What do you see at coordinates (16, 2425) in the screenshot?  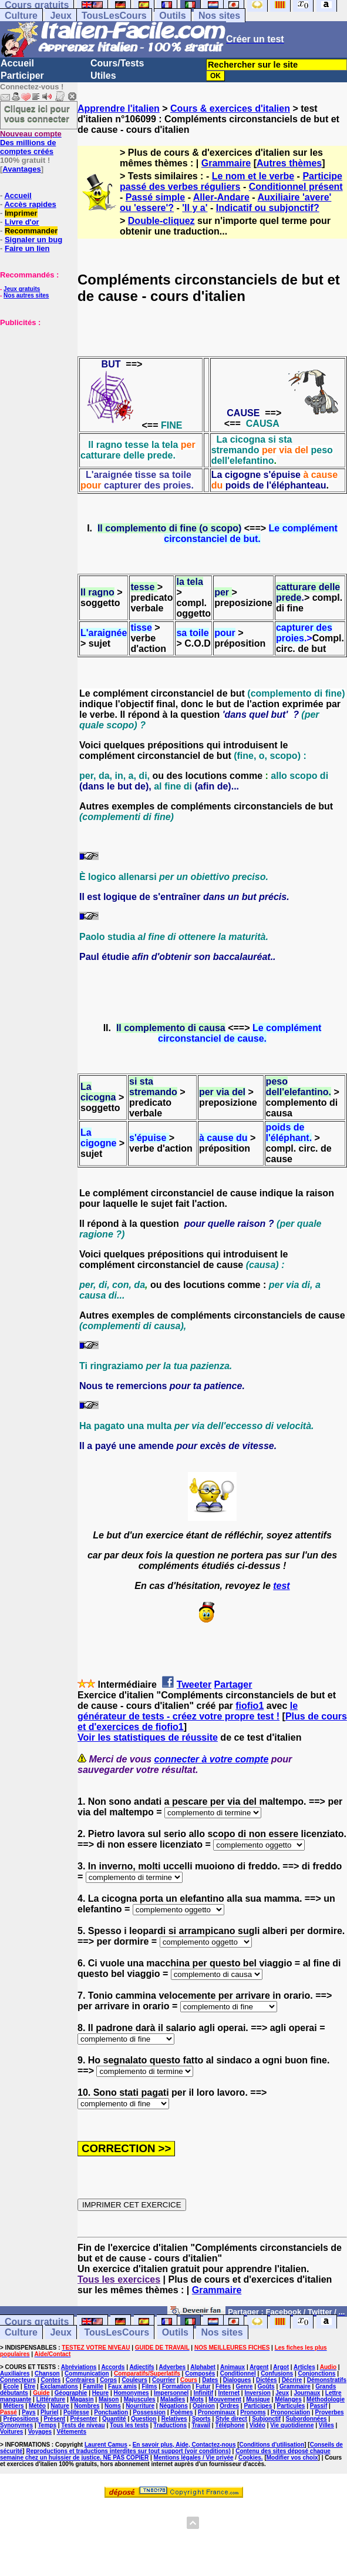 I see `Synonymes` at bounding box center [16, 2425].